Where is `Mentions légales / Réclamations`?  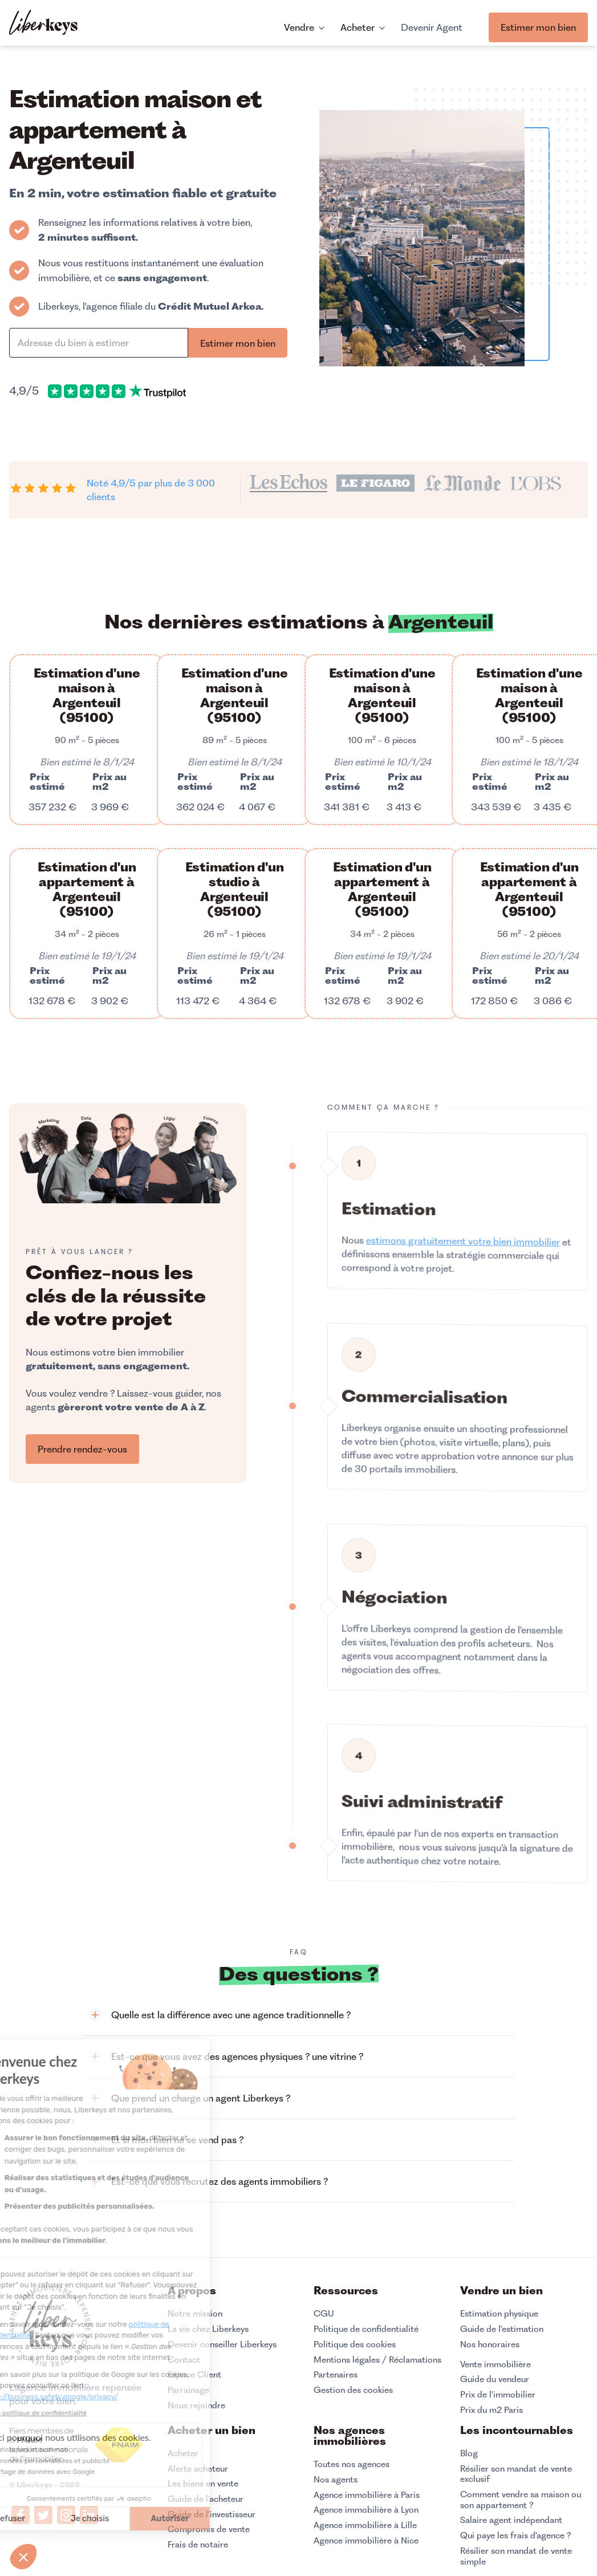
Mentions légales / Réclamations is located at coordinates (377, 2360).